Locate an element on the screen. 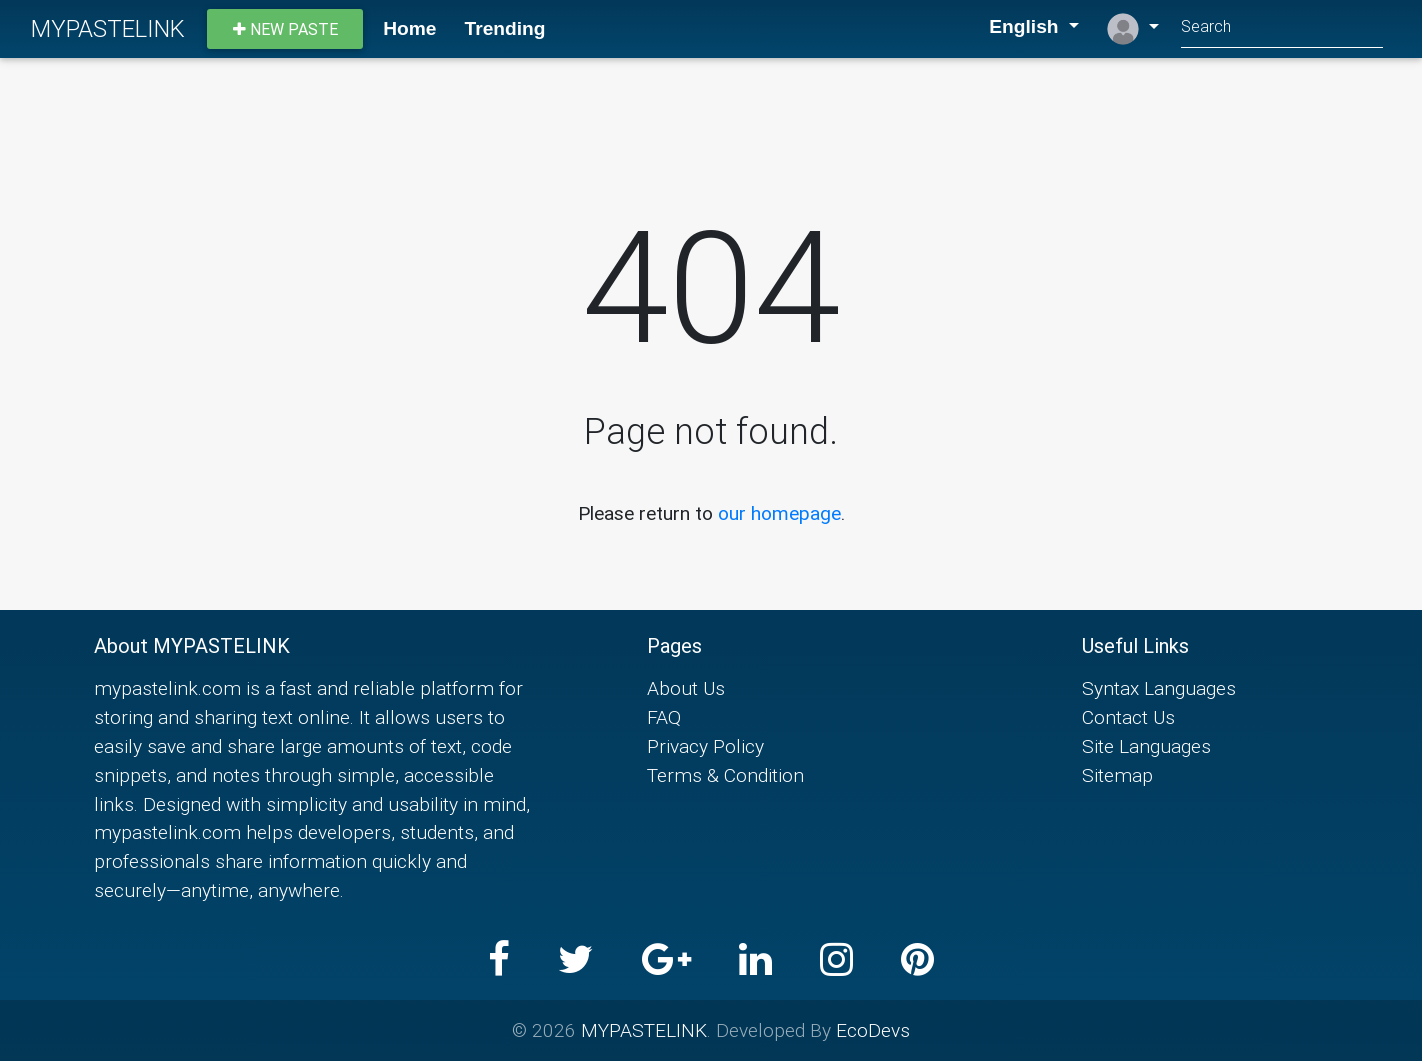  our homepage is located at coordinates (779, 513).